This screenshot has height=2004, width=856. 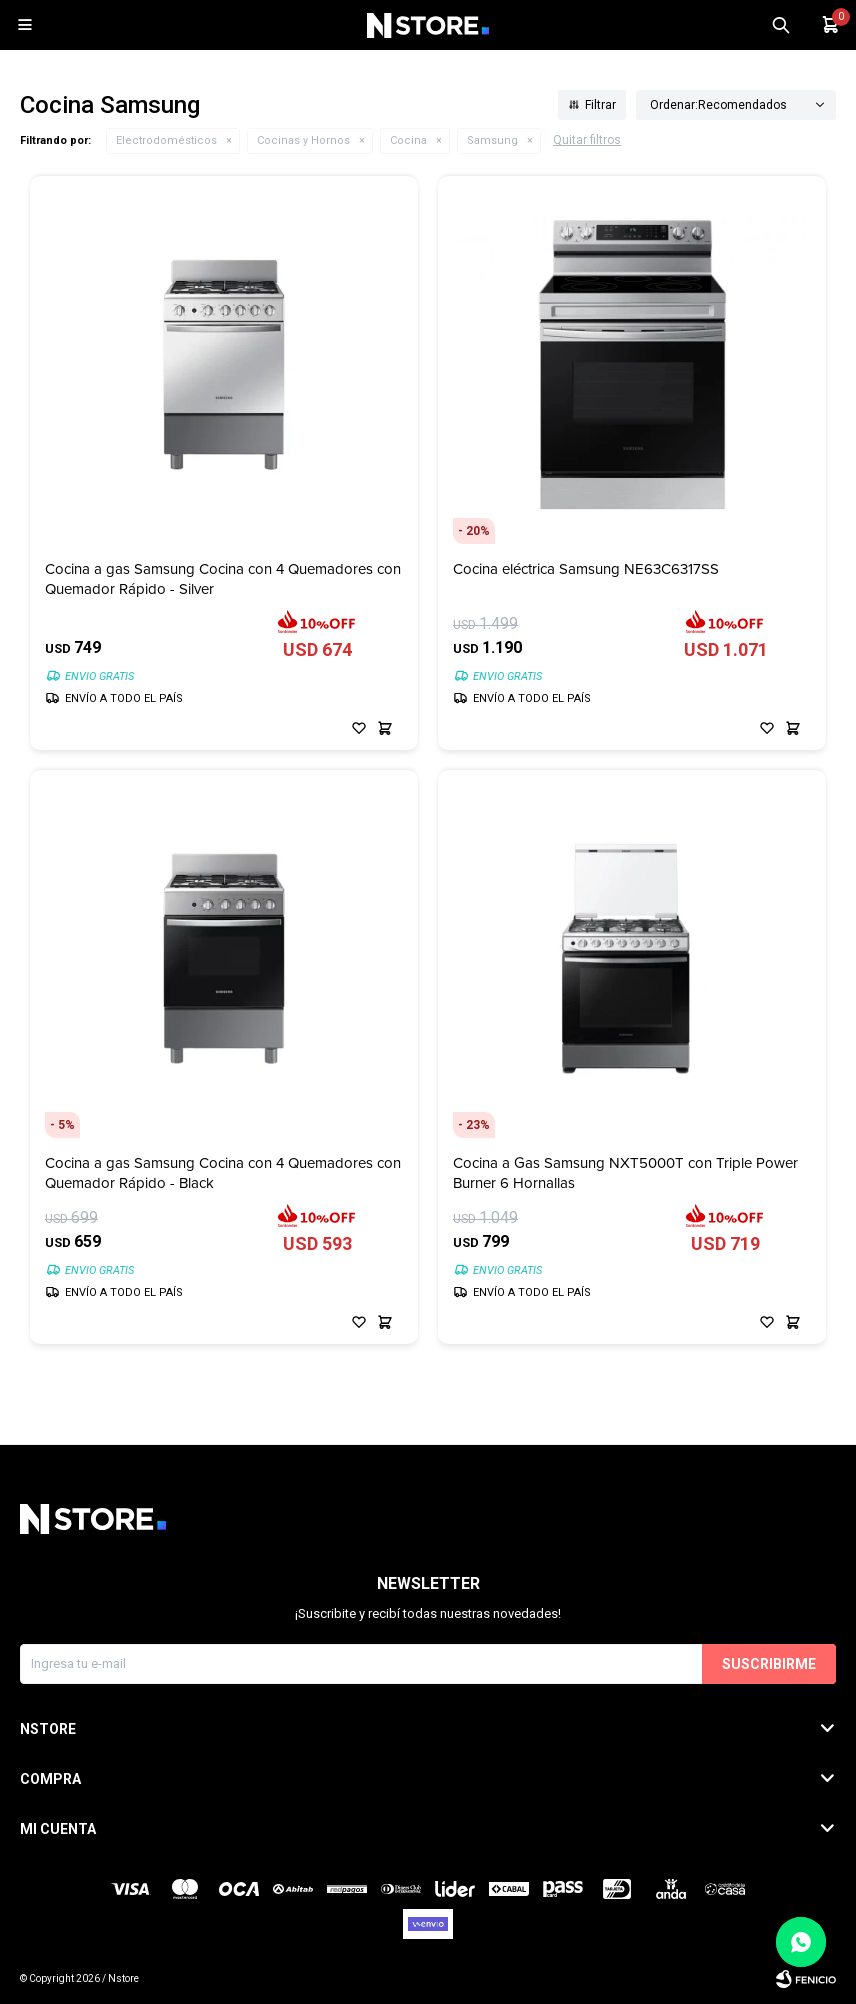 I want to click on Samsung, so click(x=492, y=140).